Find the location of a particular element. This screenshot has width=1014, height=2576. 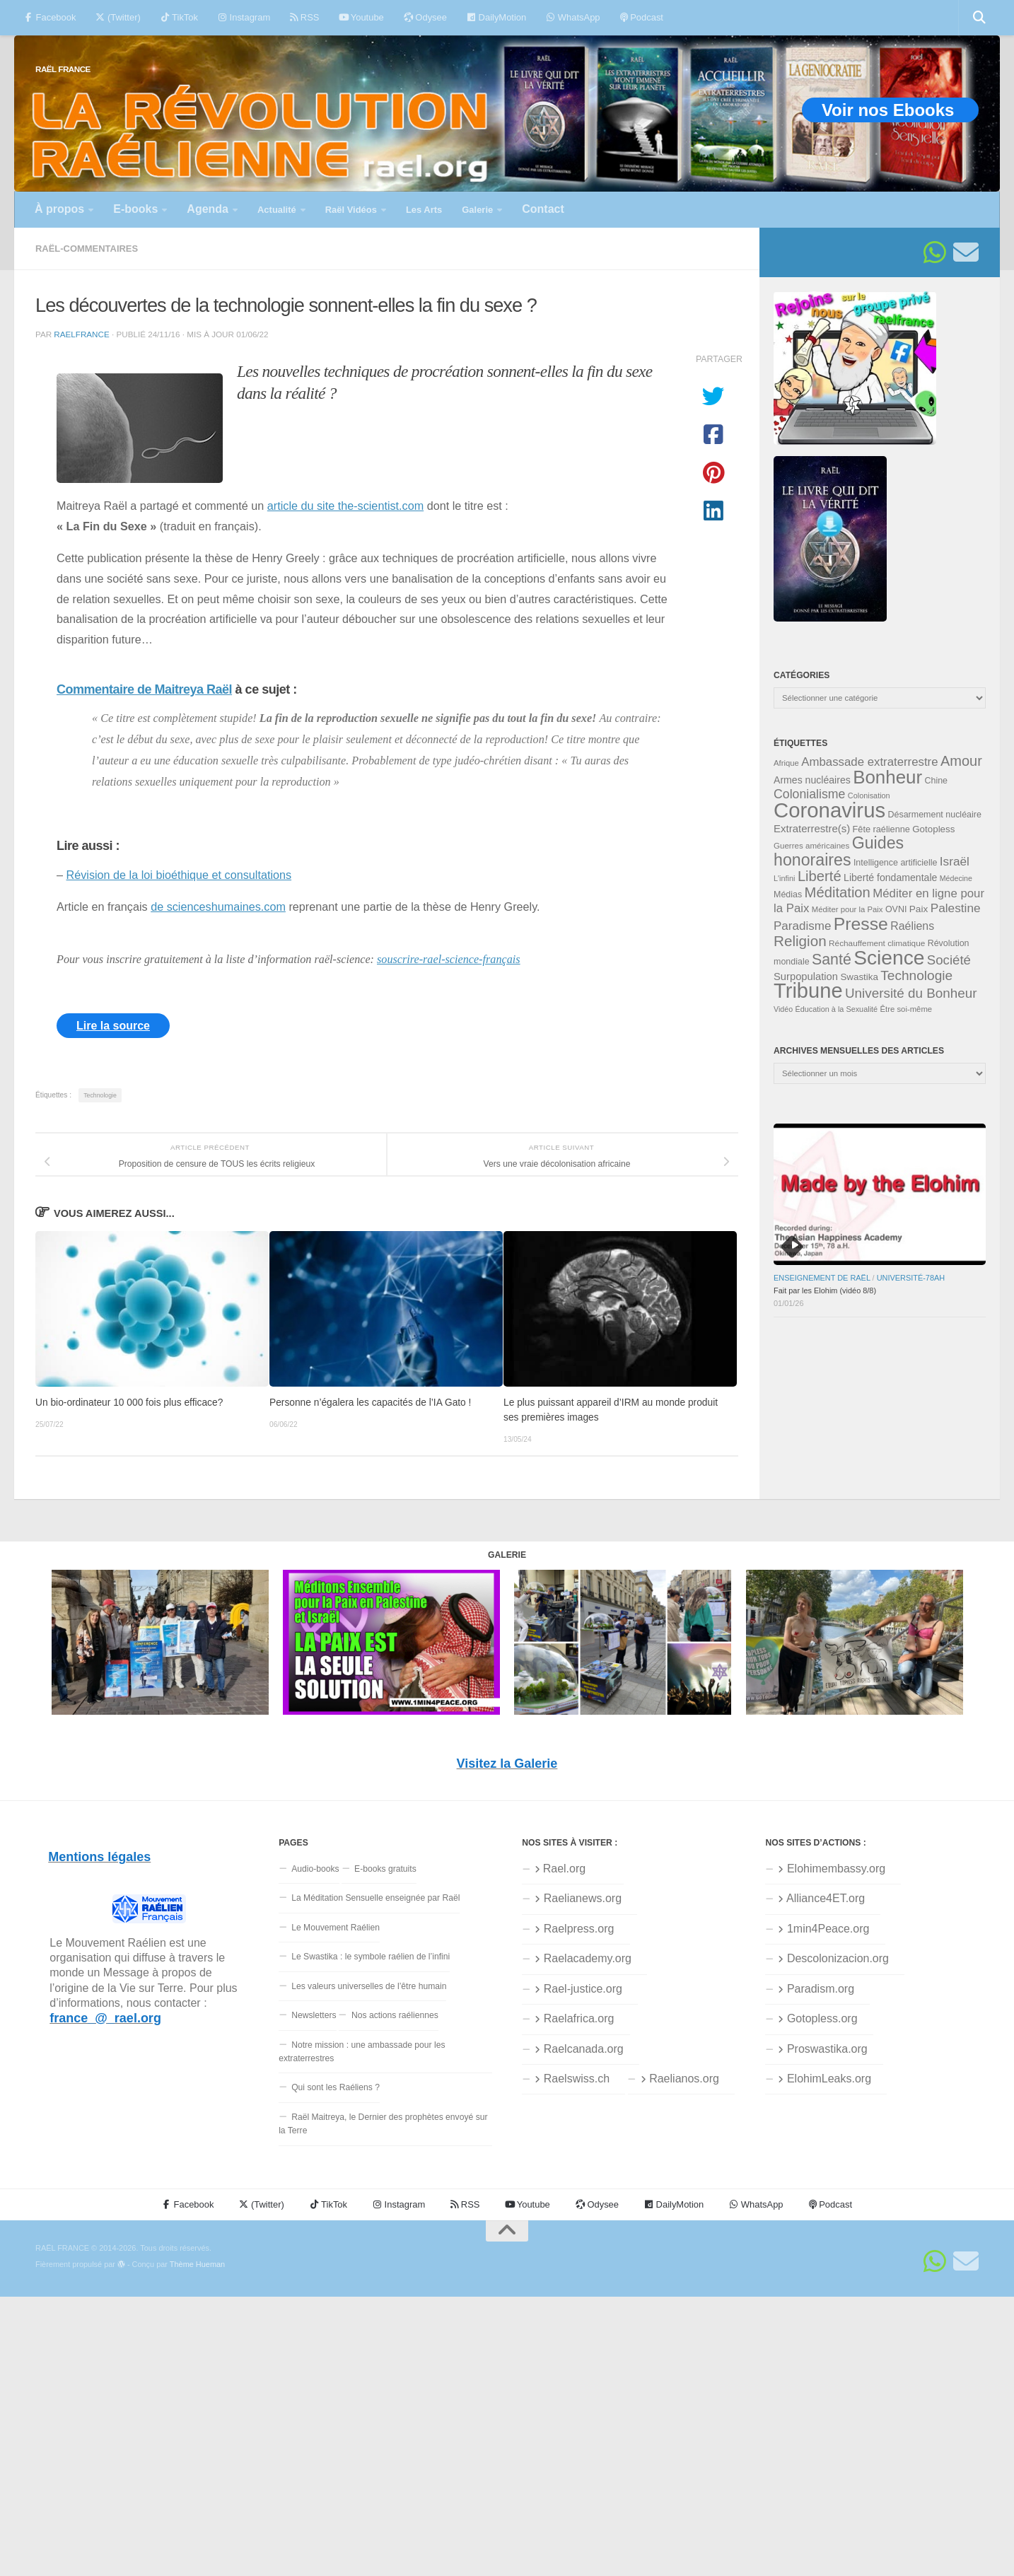

Enseignement de Raël is located at coordinates (822, 1278).